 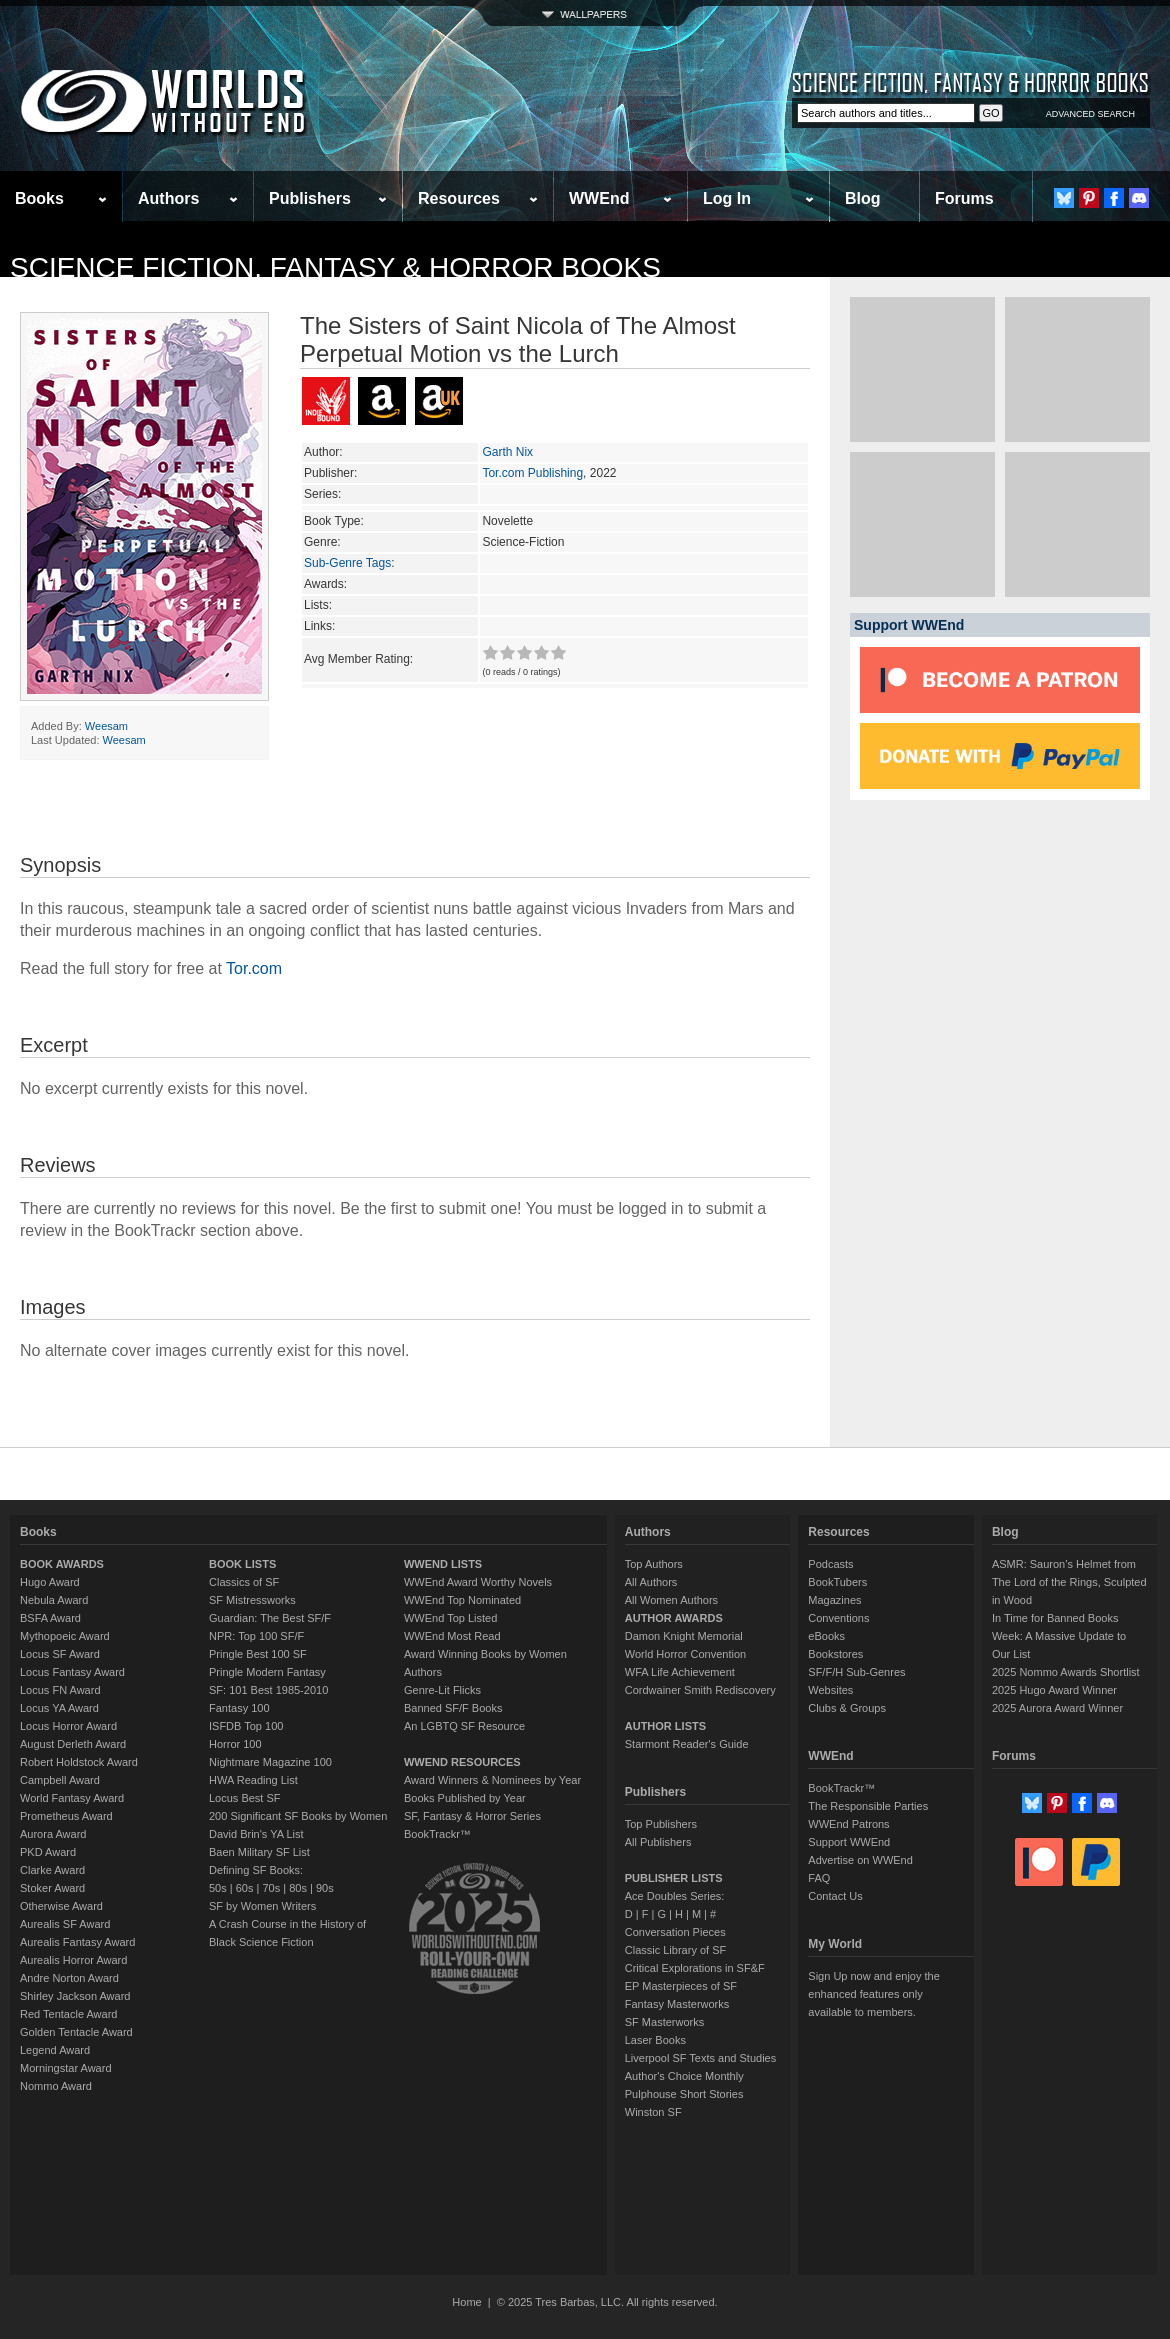 I want to click on Winston SF, so click(x=653, y=2112).